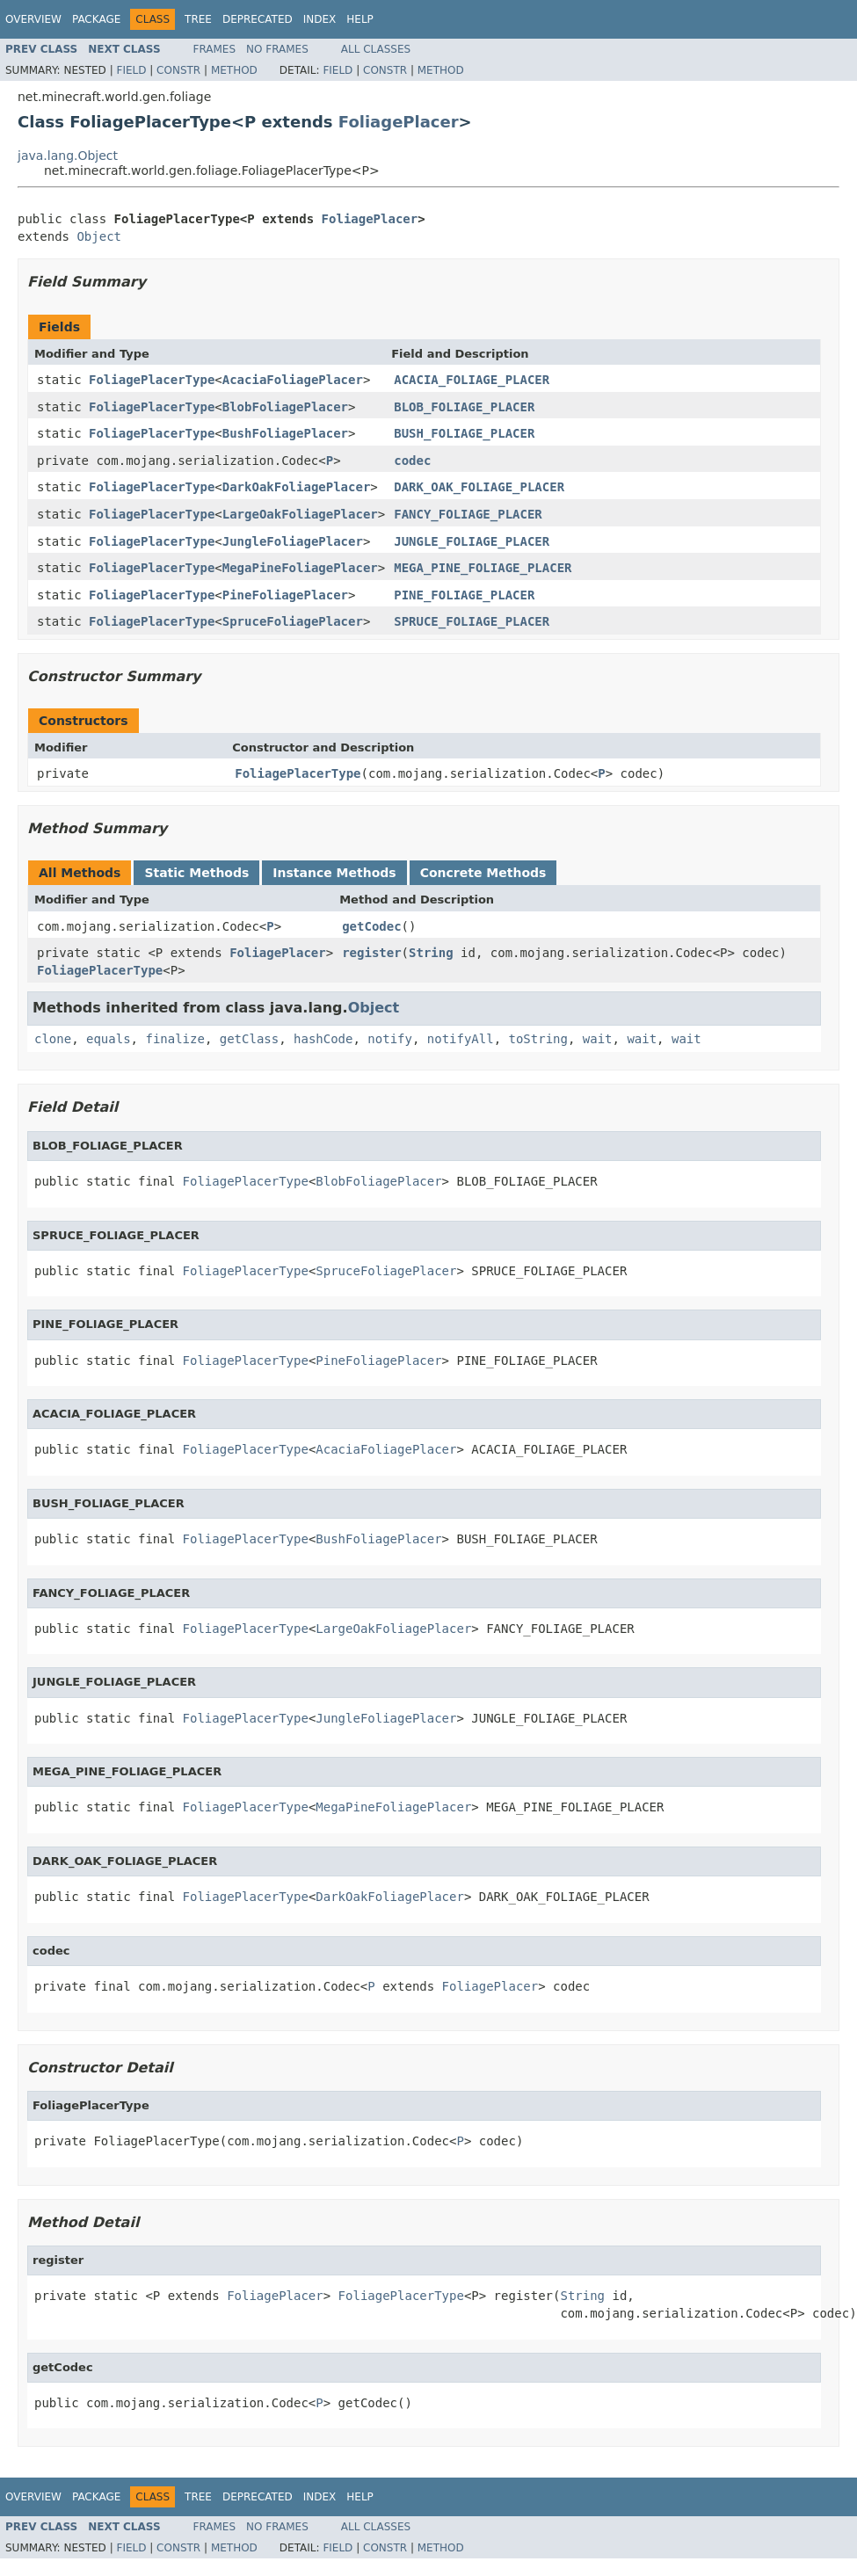  What do you see at coordinates (598, 1039) in the screenshot?
I see `wait` at bounding box center [598, 1039].